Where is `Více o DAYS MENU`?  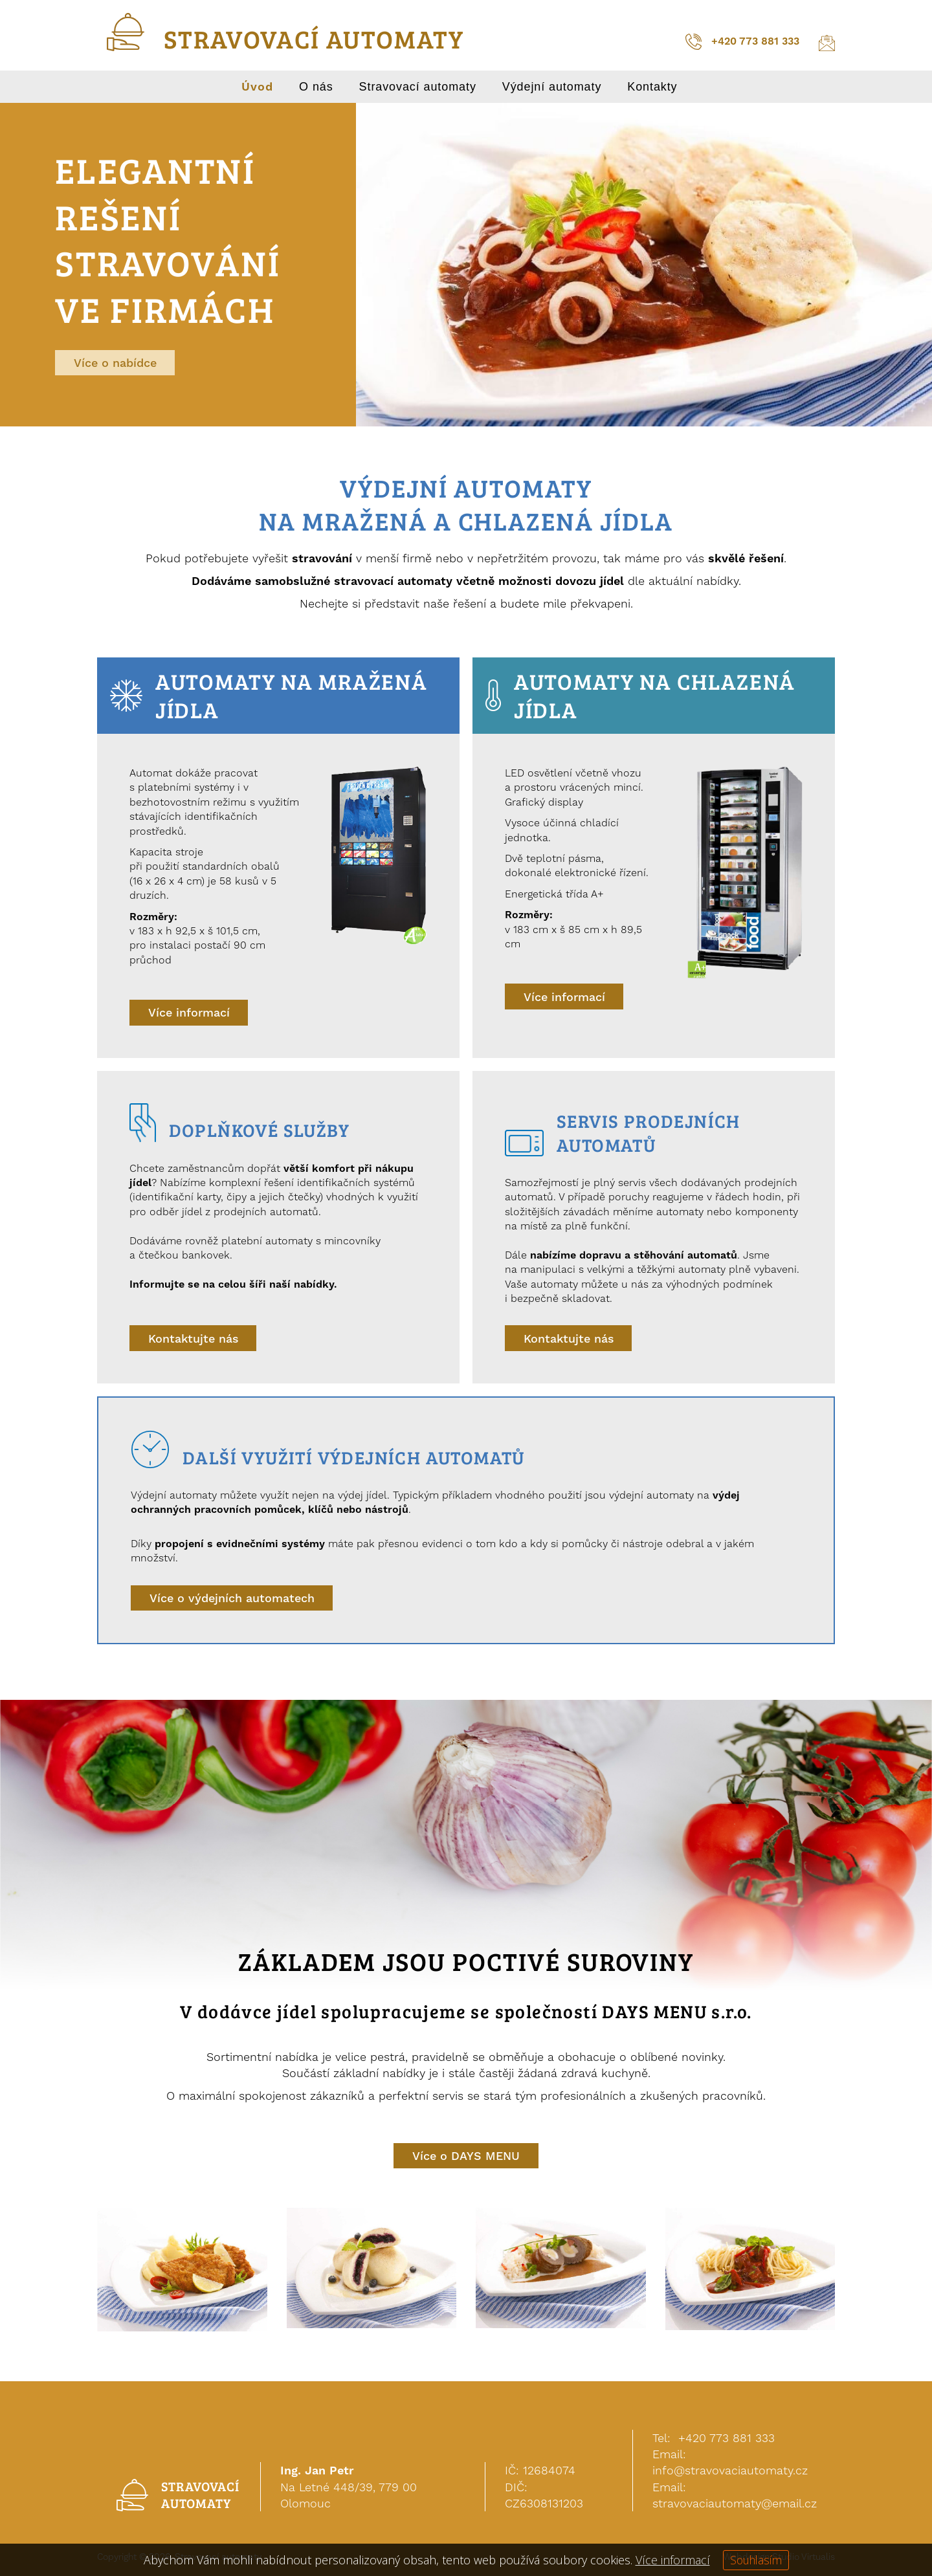
Více o DAYS MENU is located at coordinates (466, 2156).